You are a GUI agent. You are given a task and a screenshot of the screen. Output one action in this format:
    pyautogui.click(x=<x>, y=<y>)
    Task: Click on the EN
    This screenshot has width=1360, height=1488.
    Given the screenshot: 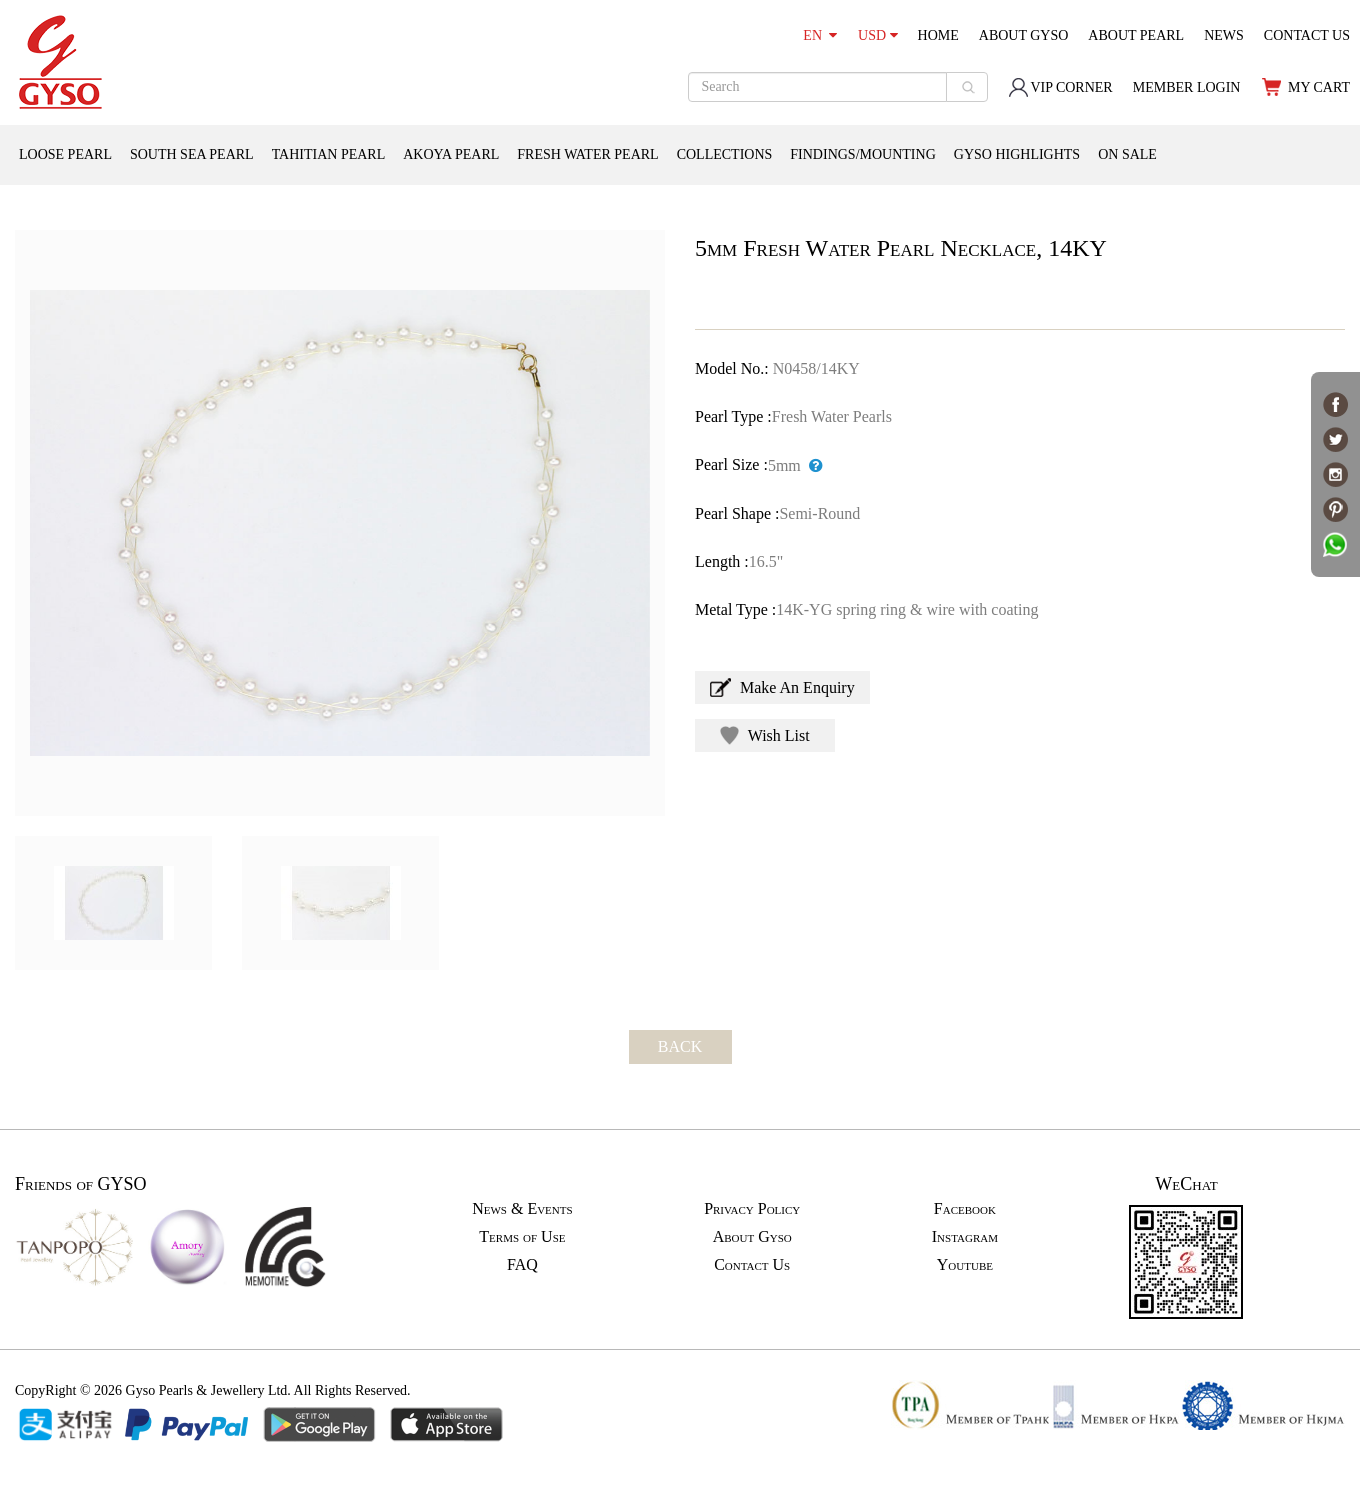 What is the action you would take?
    pyautogui.click(x=820, y=35)
    